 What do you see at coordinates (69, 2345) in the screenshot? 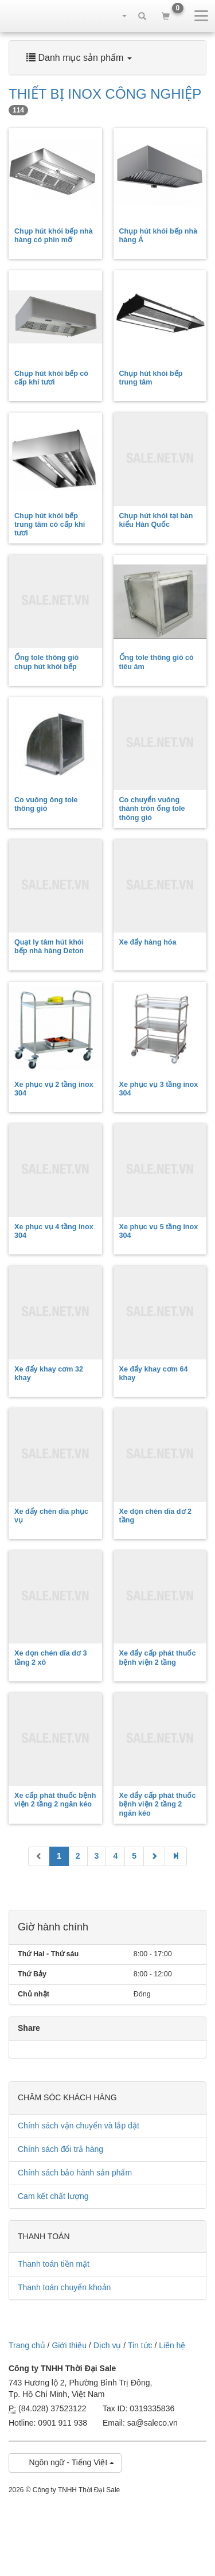
I see `Giới thiệu` at bounding box center [69, 2345].